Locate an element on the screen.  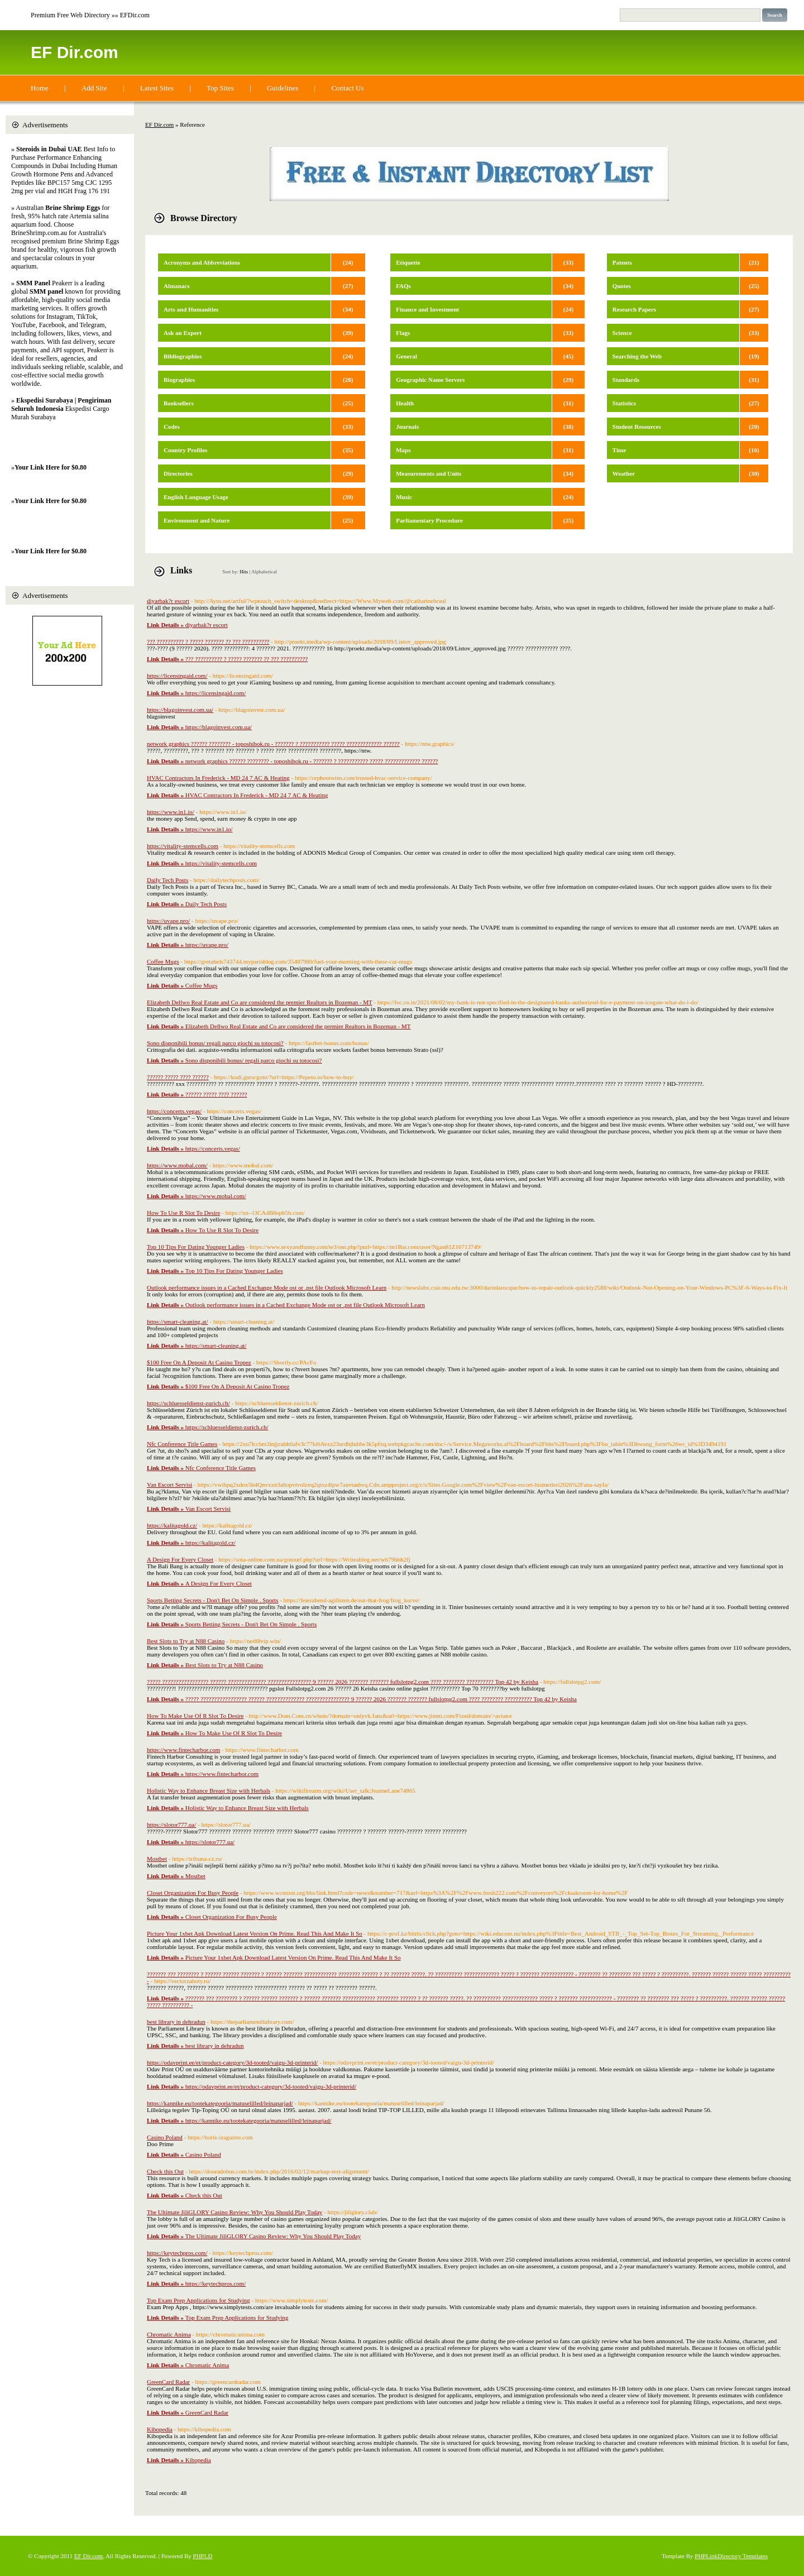
Sports Betting Secrets - Don't Bet On Simple . Sports is located at coordinates (212, 1600).